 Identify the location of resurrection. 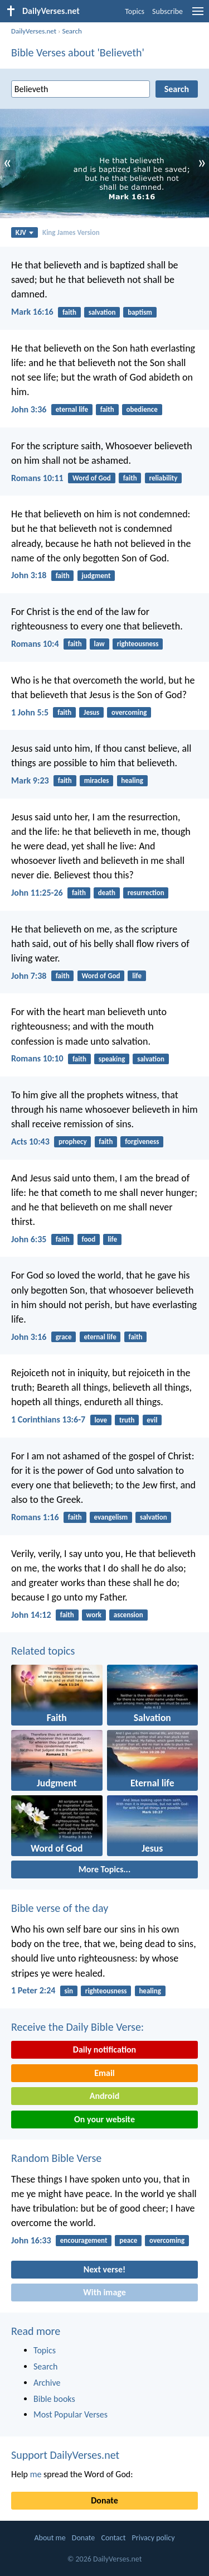
(146, 892).